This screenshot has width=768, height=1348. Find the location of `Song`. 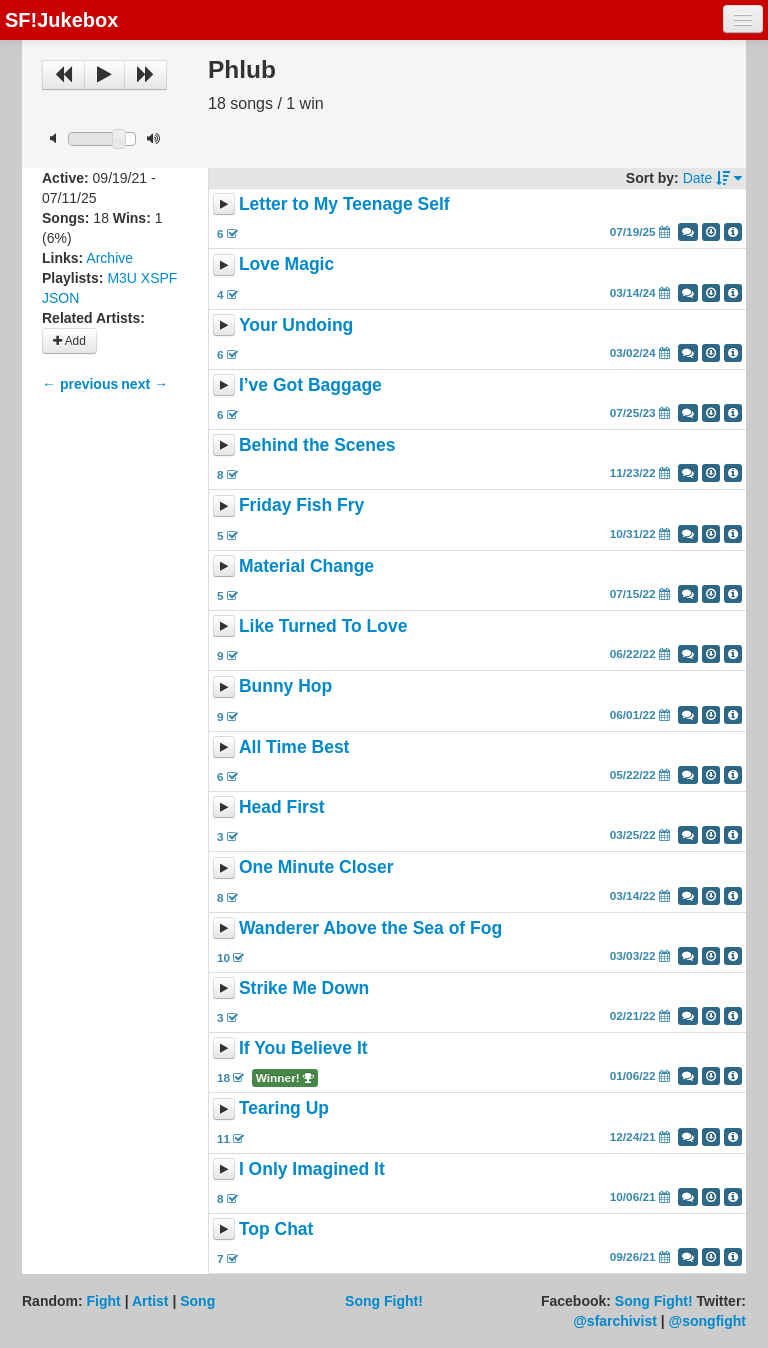

Song is located at coordinates (197, 1301).